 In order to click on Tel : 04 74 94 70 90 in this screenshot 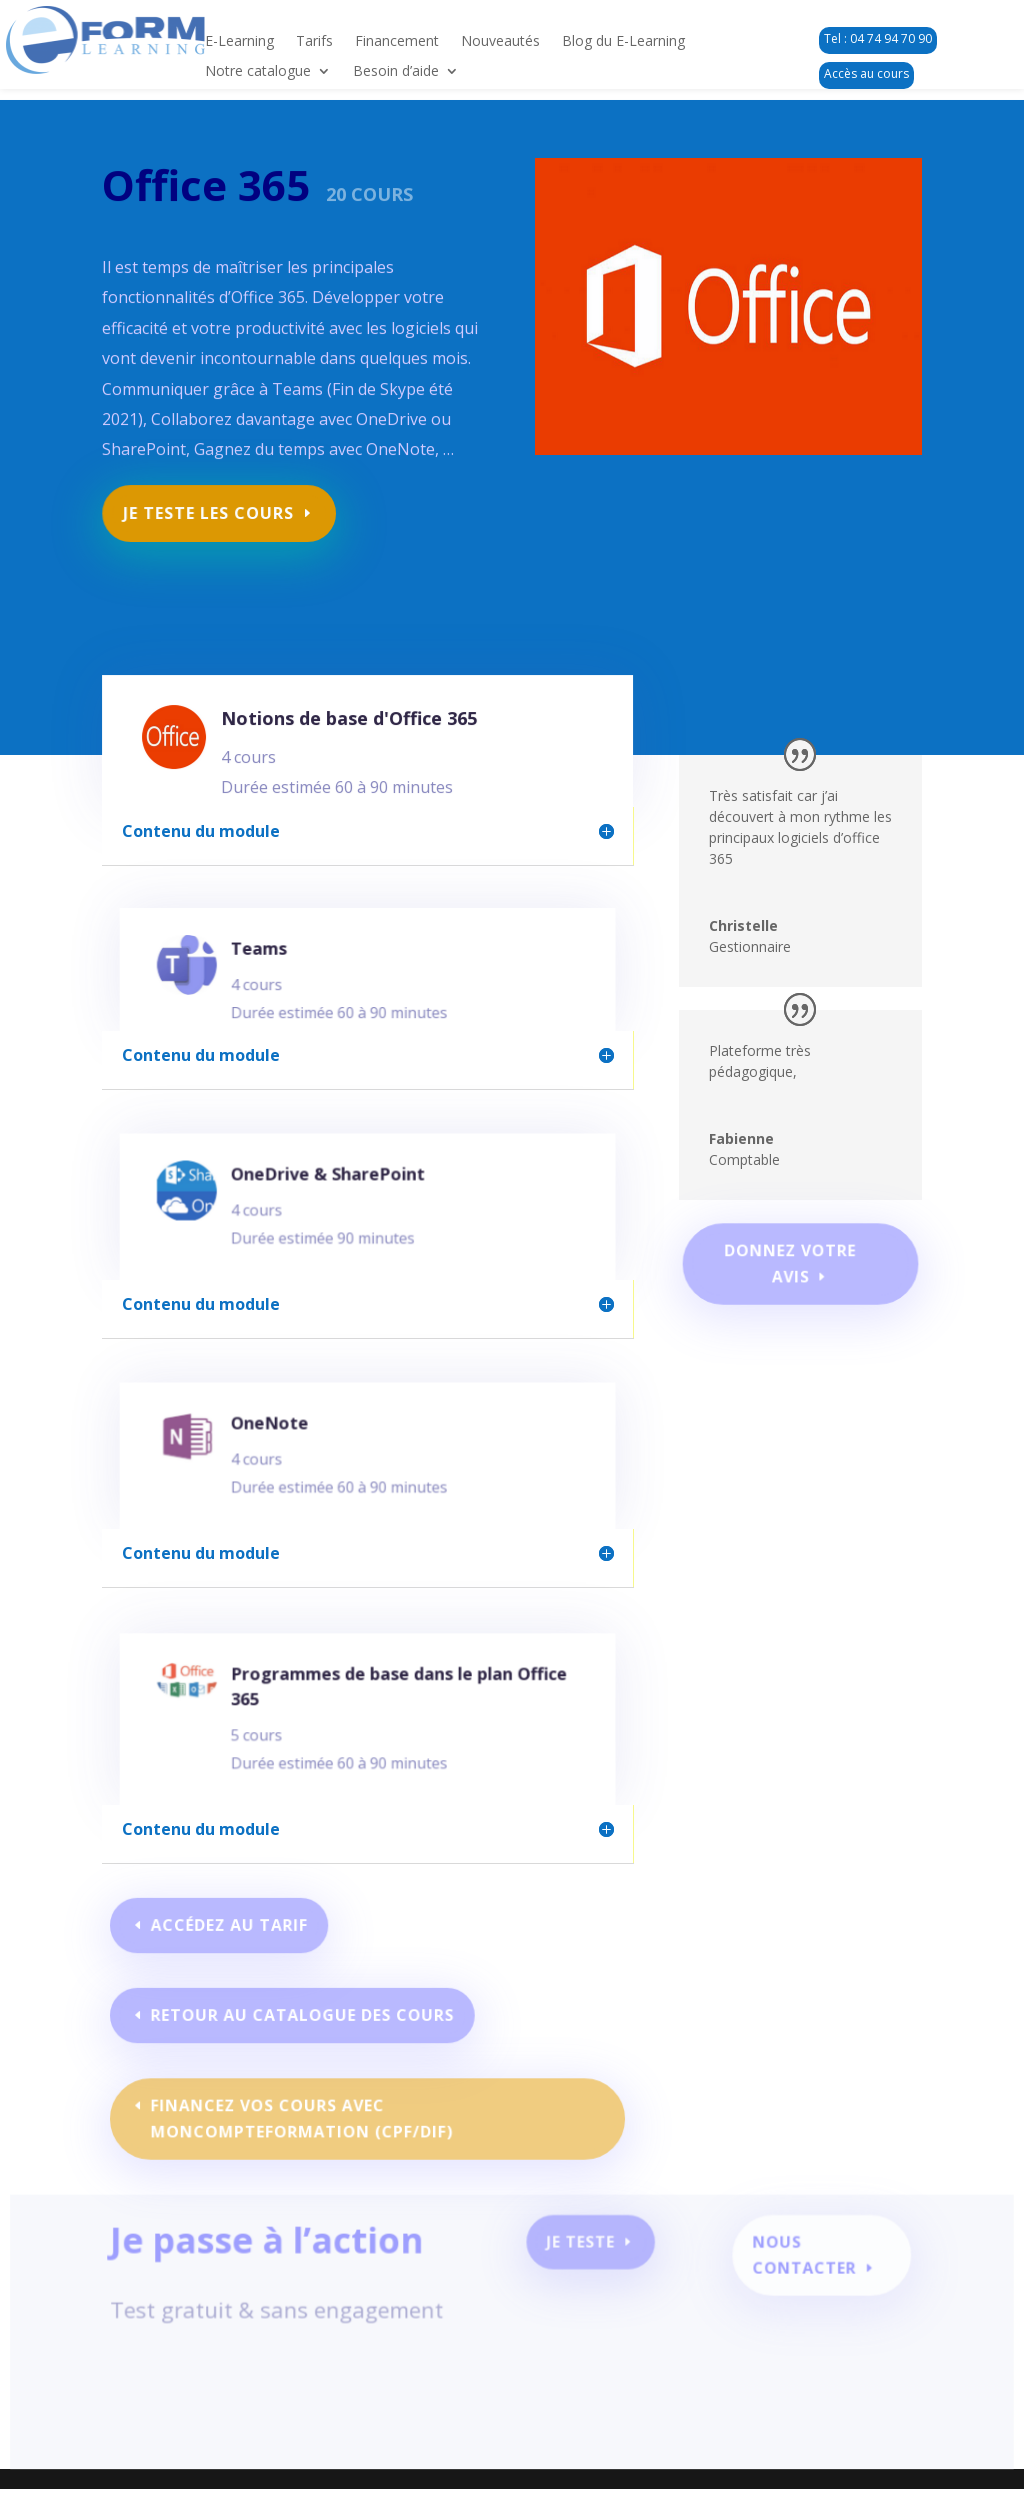, I will do `click(878, 38)`.